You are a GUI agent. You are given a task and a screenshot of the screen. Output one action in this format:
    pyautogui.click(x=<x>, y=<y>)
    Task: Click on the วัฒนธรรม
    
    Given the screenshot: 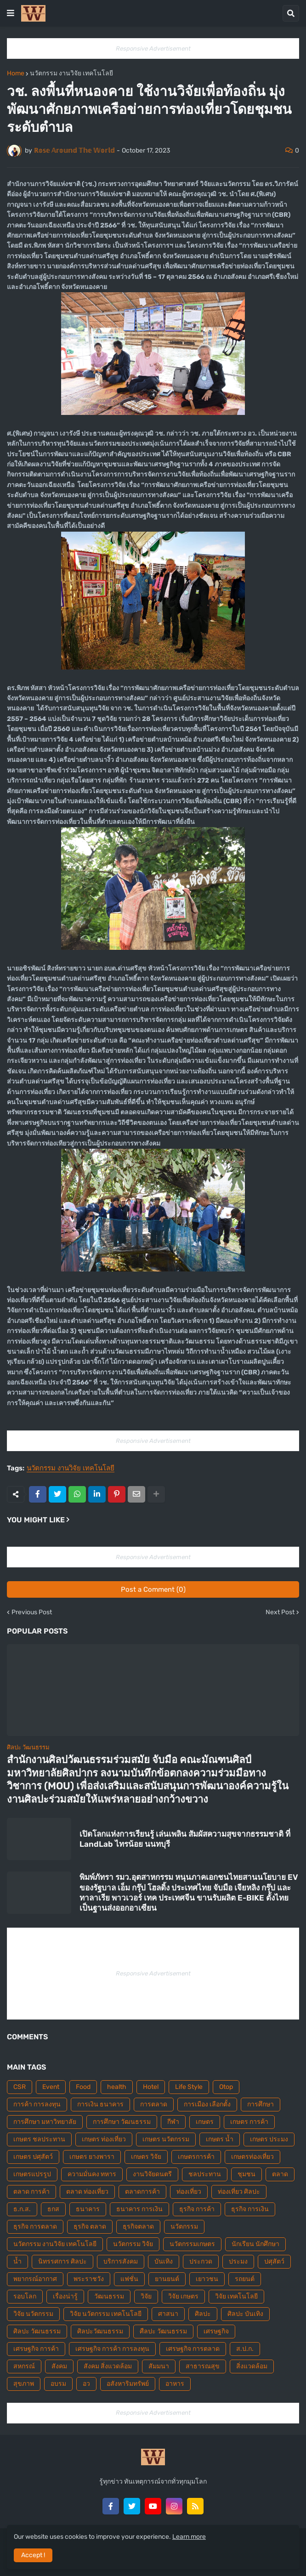 What is the action you would take?
    pyautogui.click(x=109, y=2296)
    